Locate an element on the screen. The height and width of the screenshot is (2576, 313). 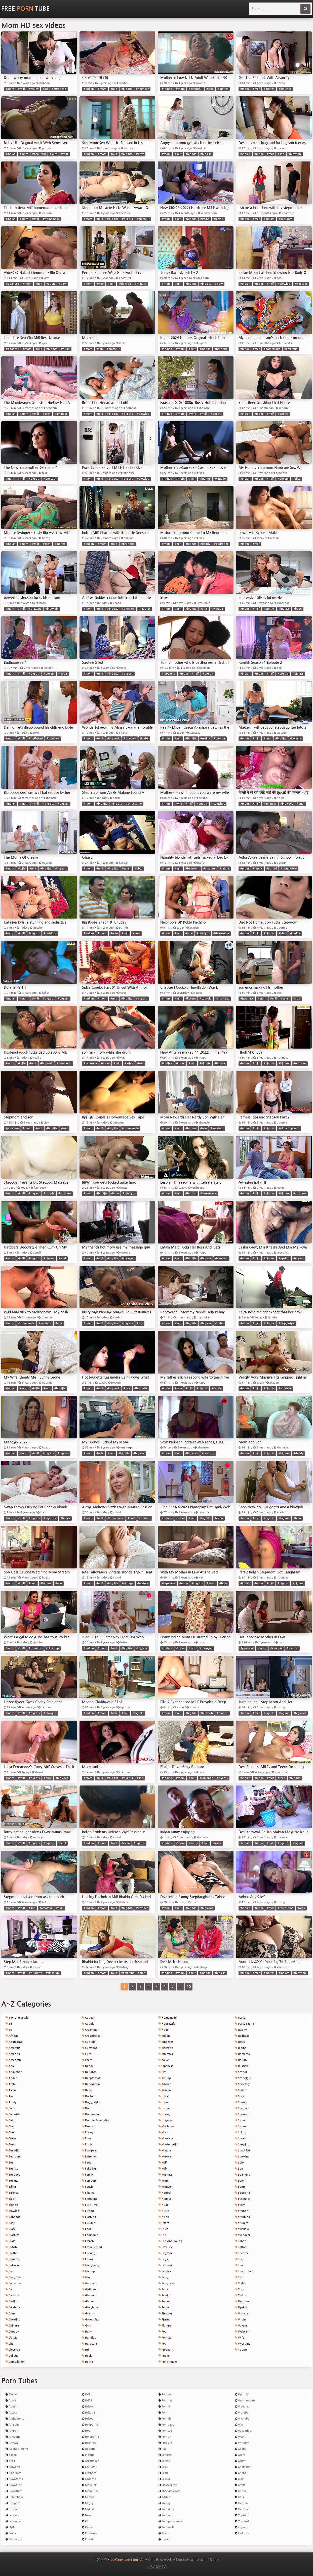
Defloration is located at coordinates (91, 2084).